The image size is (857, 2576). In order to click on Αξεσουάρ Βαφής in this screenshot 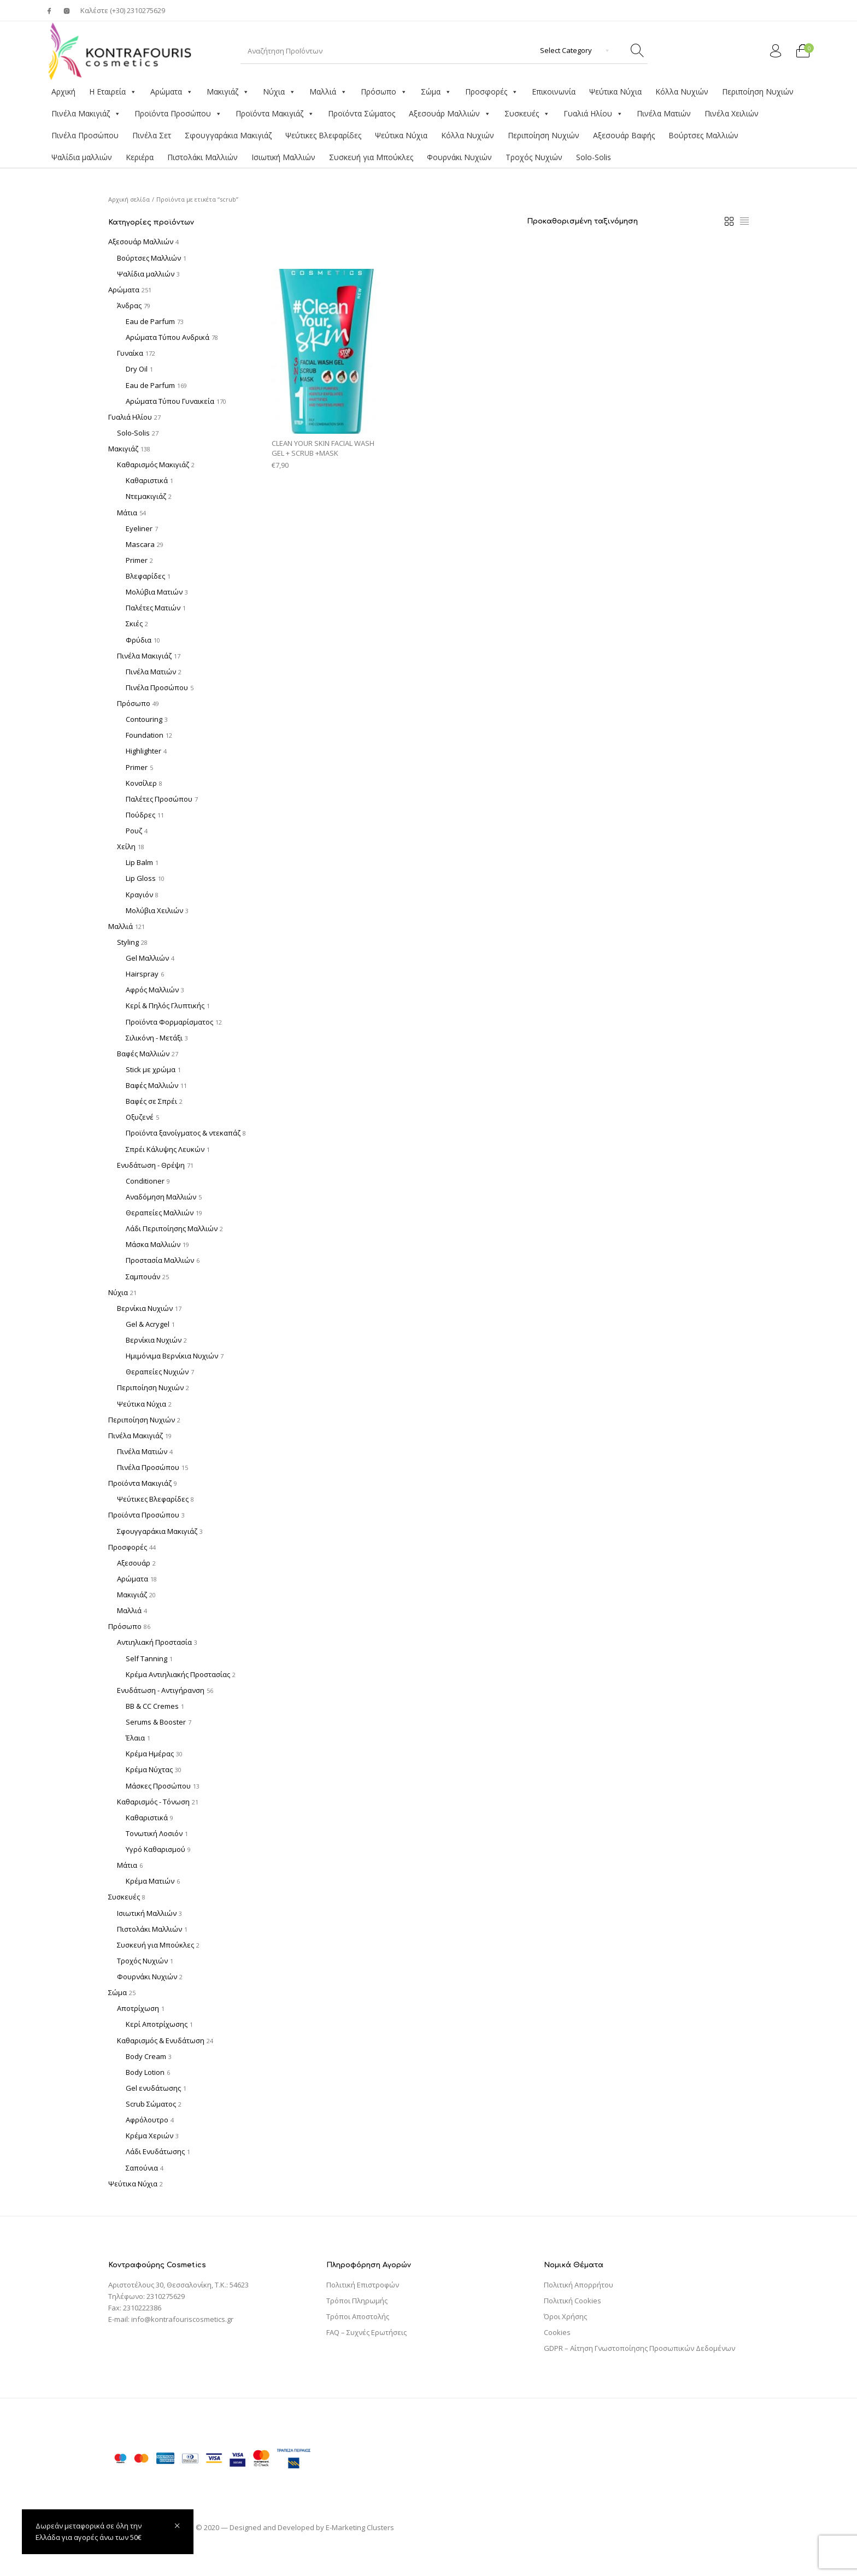, I will do `click(624, 135)`.